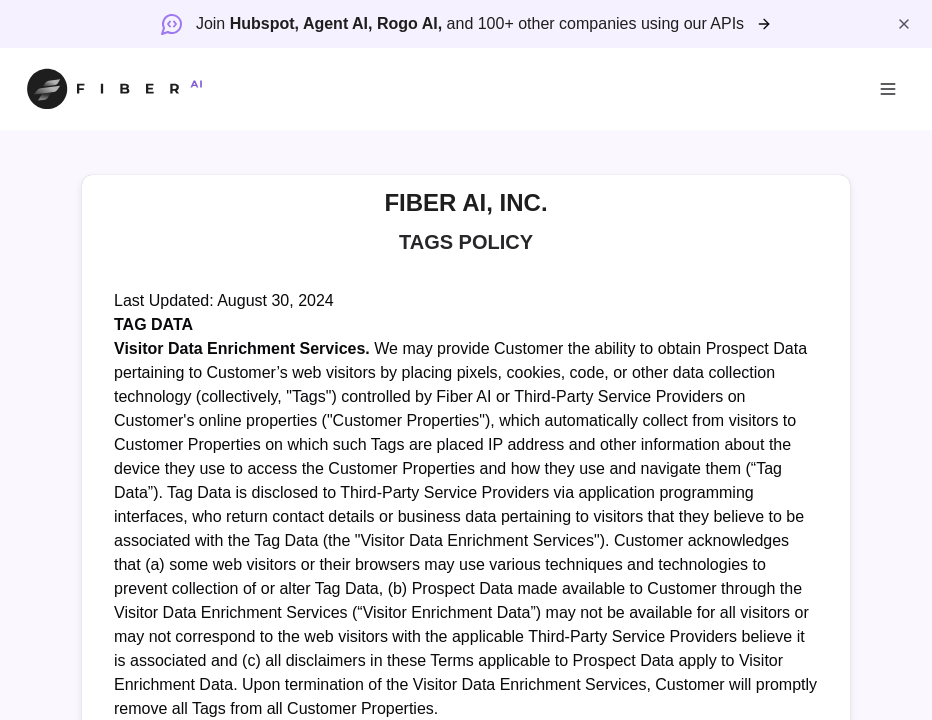 The image size is (932, 720). What do you see at coordinates (904, 24) in the screenshot?
I see `[Close banner]` at bounding box center [904, 24].